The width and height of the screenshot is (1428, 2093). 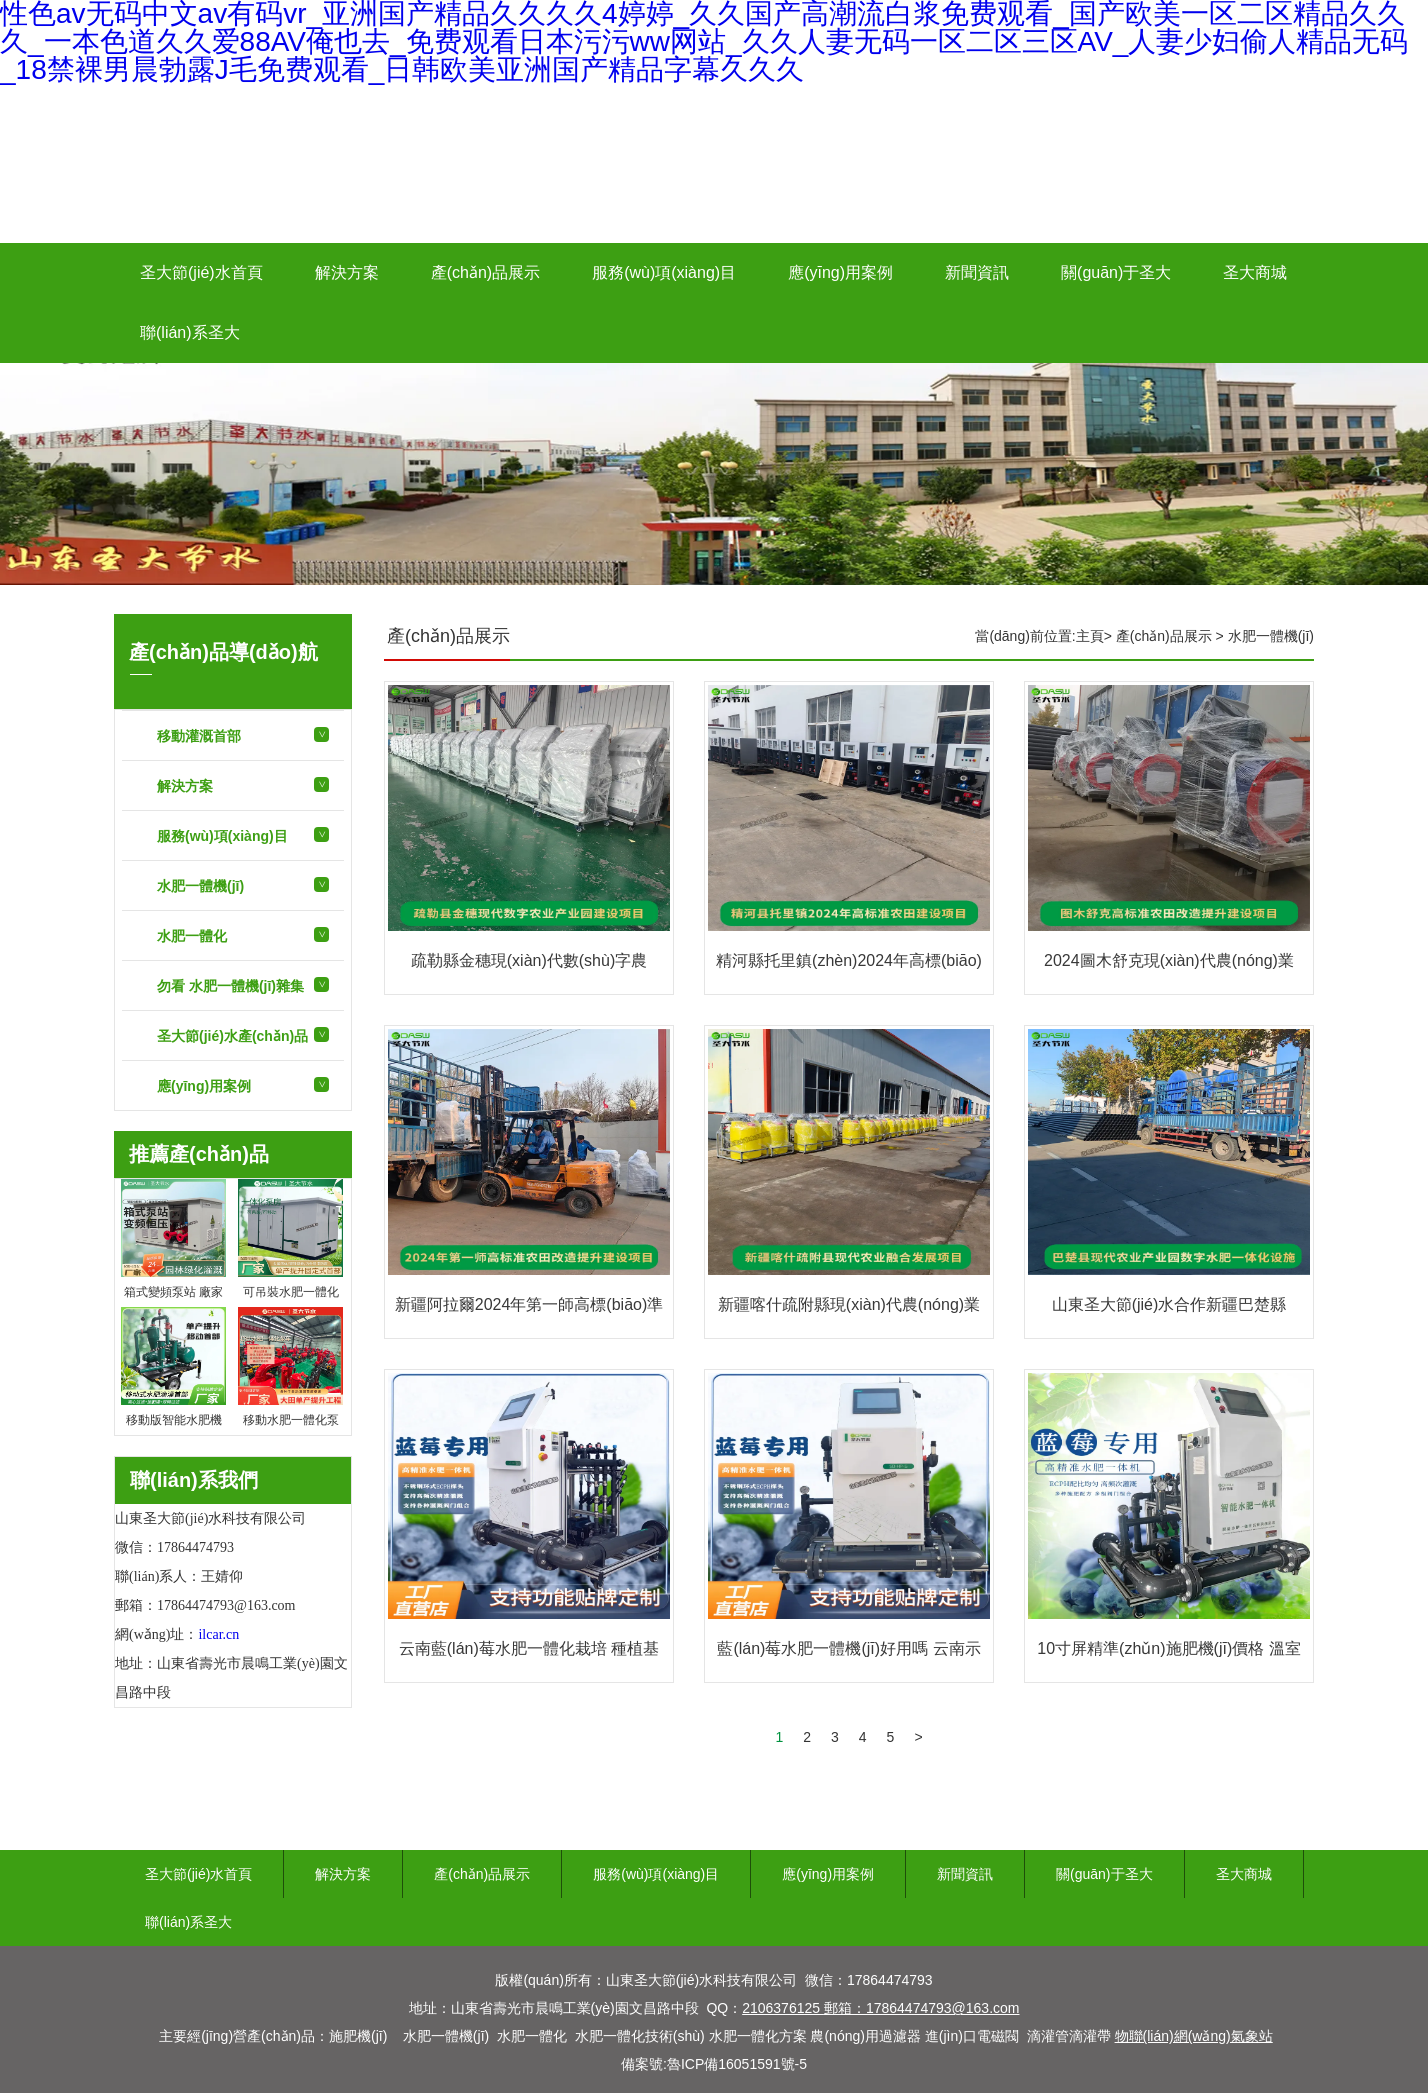 I want to click on 圣大節(jié)水首頁, so click(x=201, y=272).